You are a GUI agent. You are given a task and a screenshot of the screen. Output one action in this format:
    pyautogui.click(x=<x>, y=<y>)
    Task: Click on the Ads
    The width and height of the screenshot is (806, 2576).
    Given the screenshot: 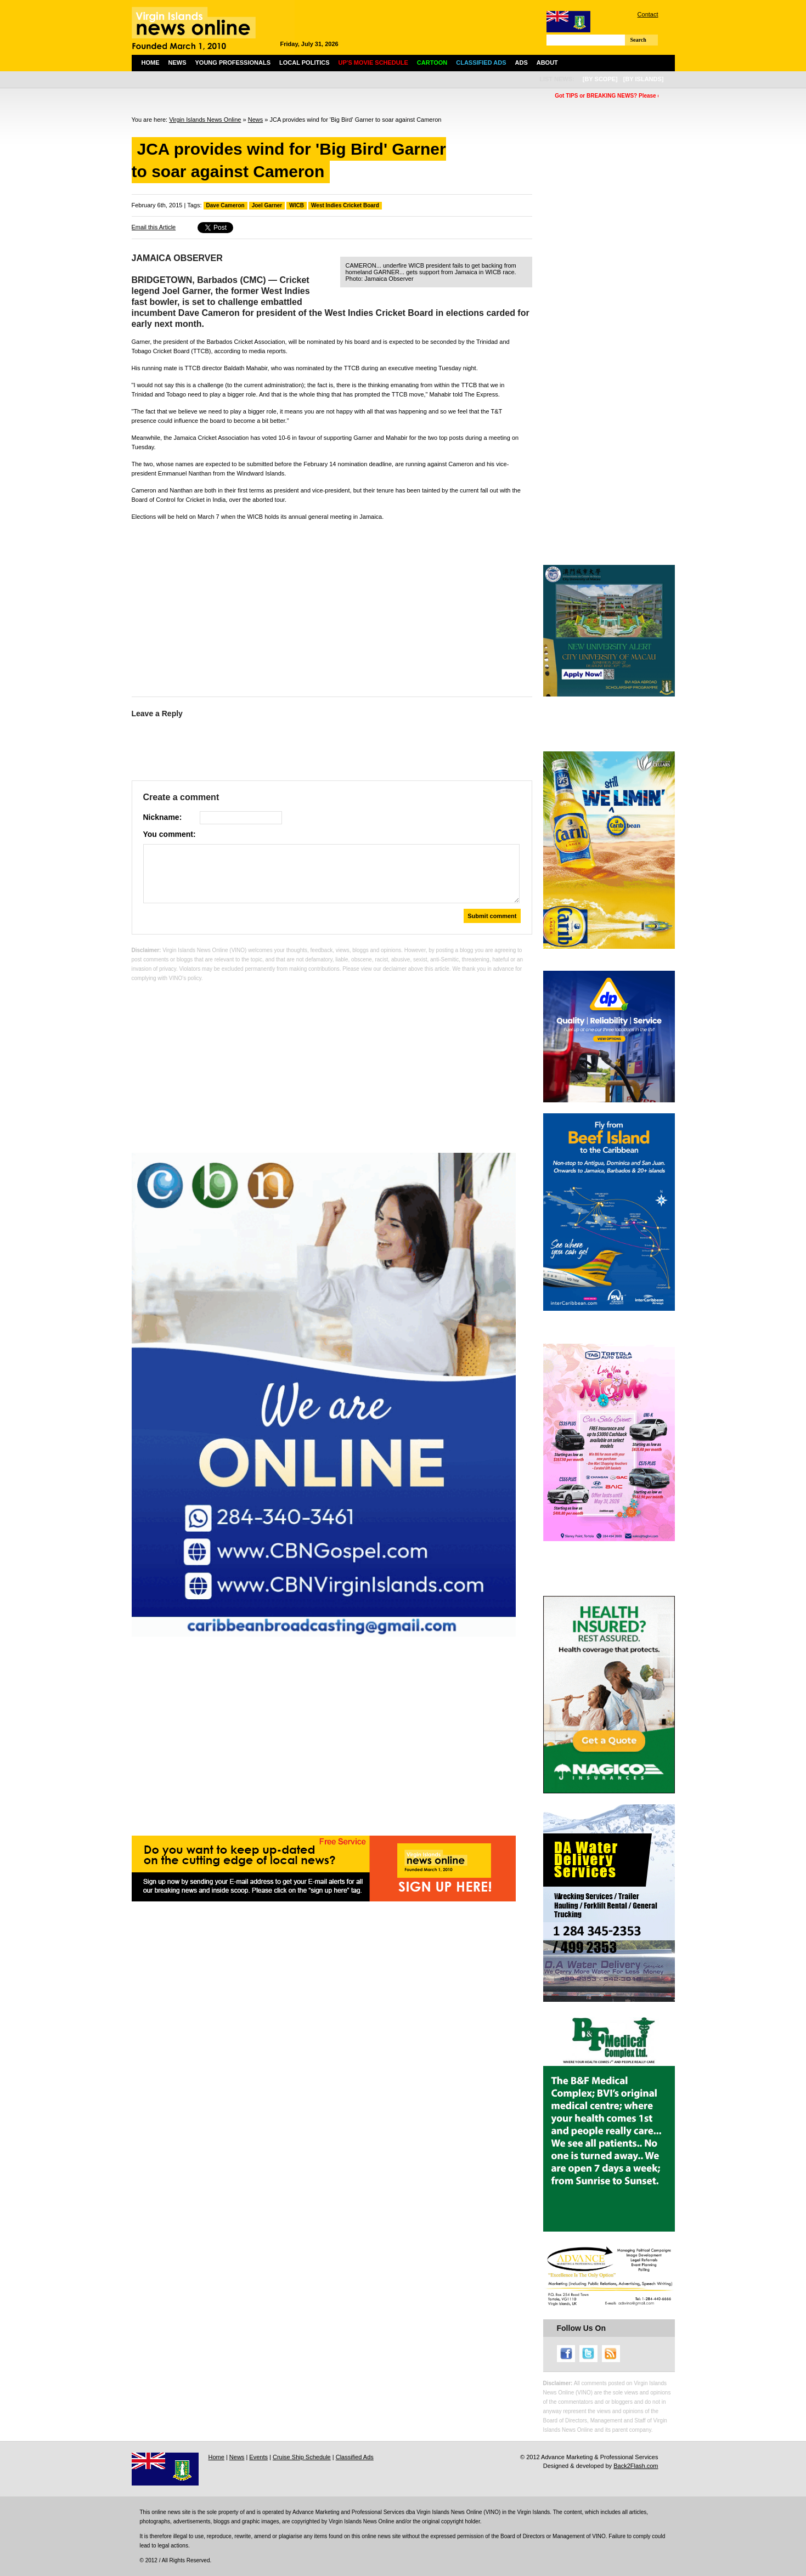 What is the action you would take?
    pyautogui.click(x=521, y=62)
    